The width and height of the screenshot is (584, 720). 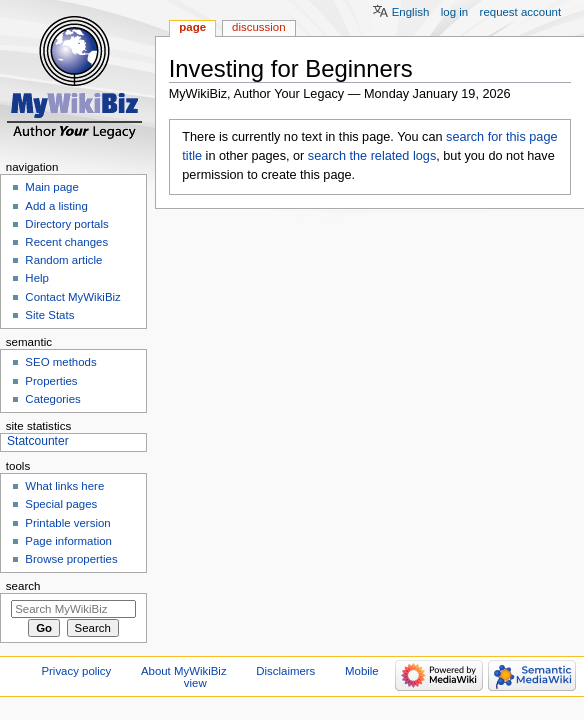 I want to click on Directory portals, so click(x=66, y=224).